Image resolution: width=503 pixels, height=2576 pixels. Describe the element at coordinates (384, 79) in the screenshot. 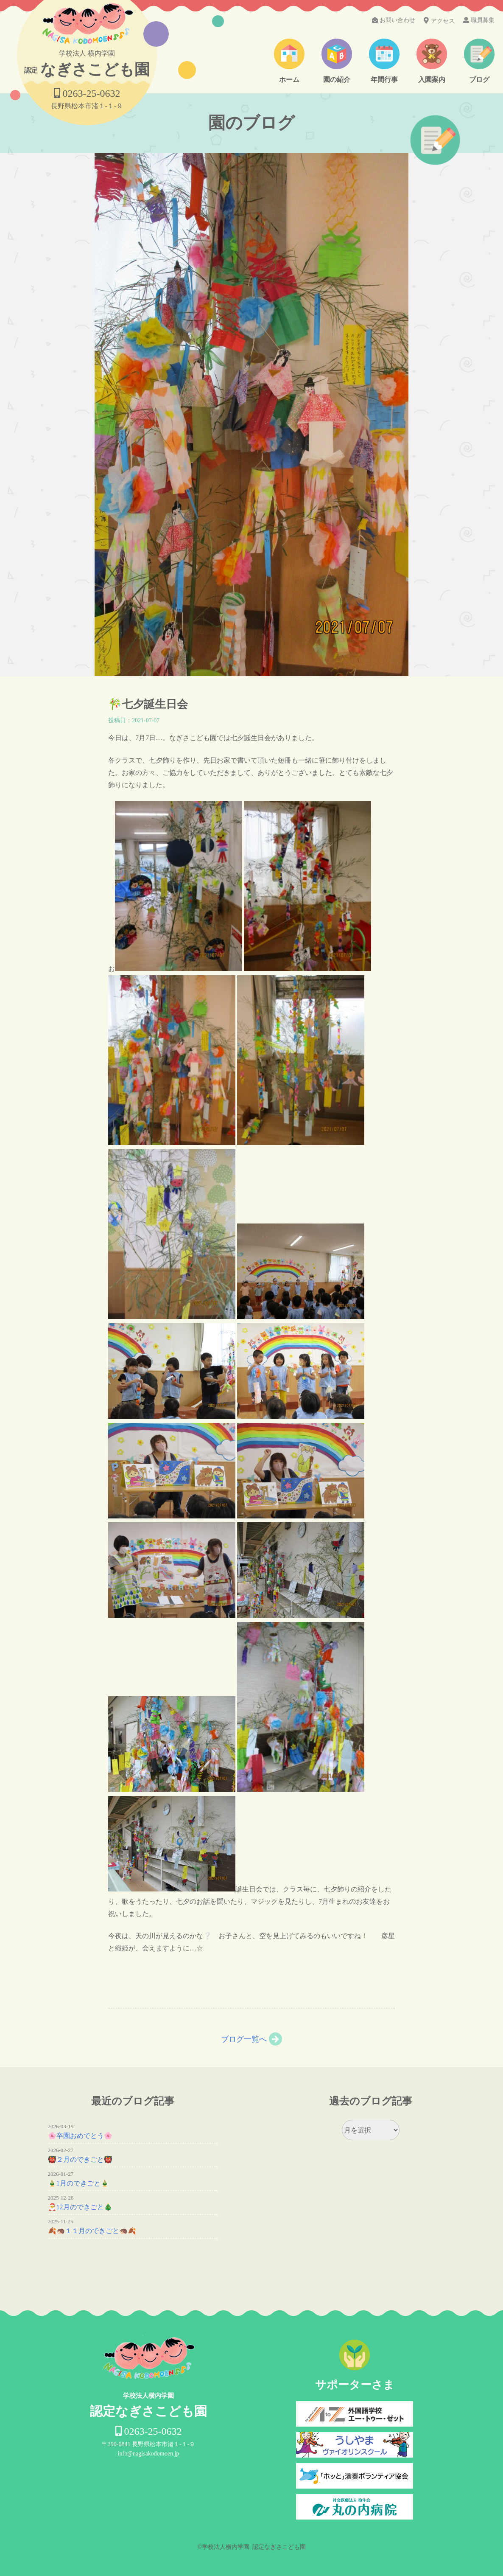

I see `年間行事` at that location.